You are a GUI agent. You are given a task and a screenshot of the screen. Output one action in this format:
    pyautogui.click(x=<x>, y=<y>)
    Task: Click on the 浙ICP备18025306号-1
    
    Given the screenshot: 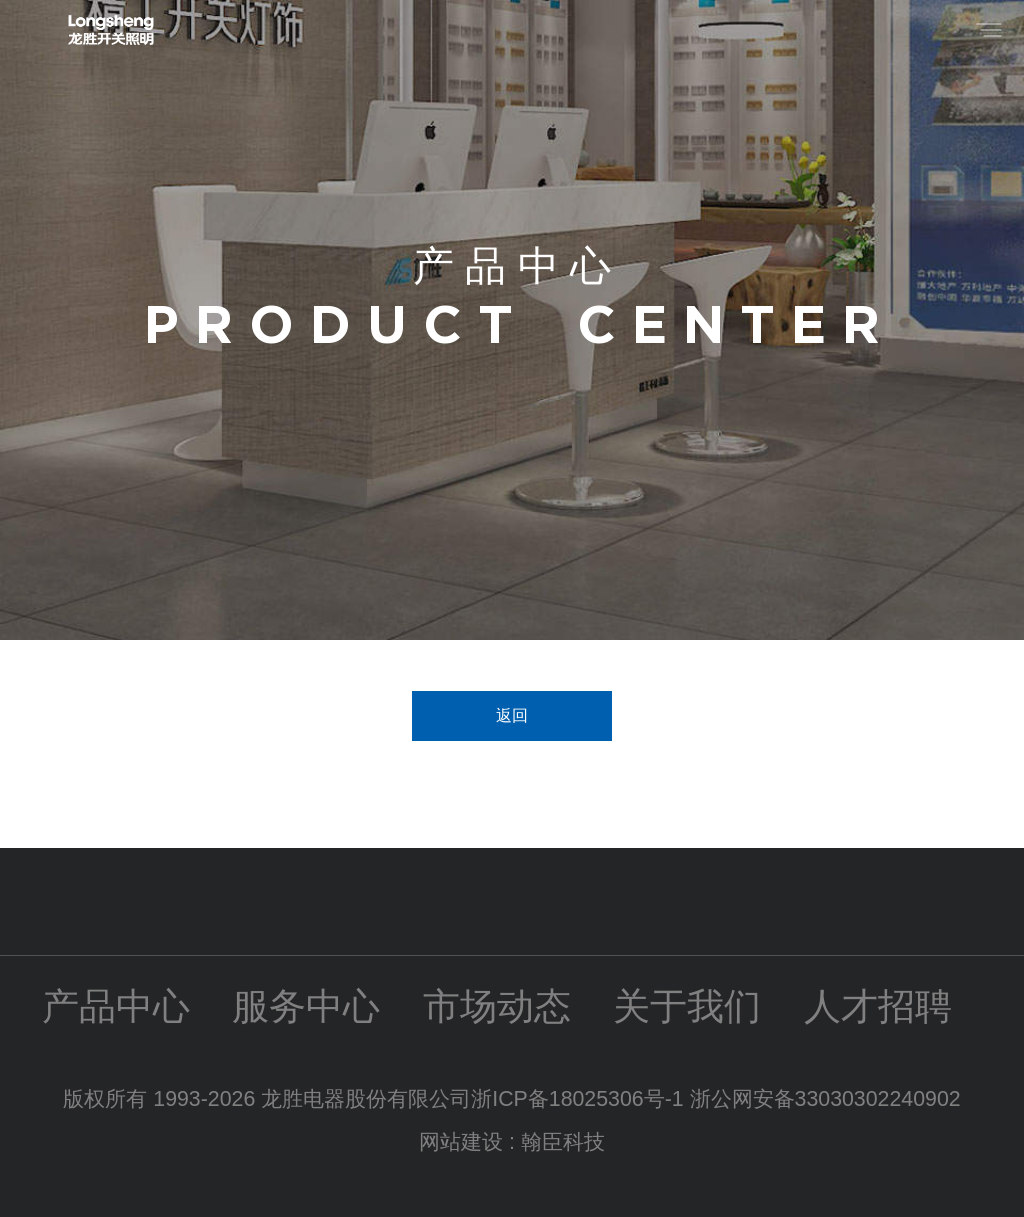 What is the action you would take?
    pyautogui.click(x=580, y=1099)
    